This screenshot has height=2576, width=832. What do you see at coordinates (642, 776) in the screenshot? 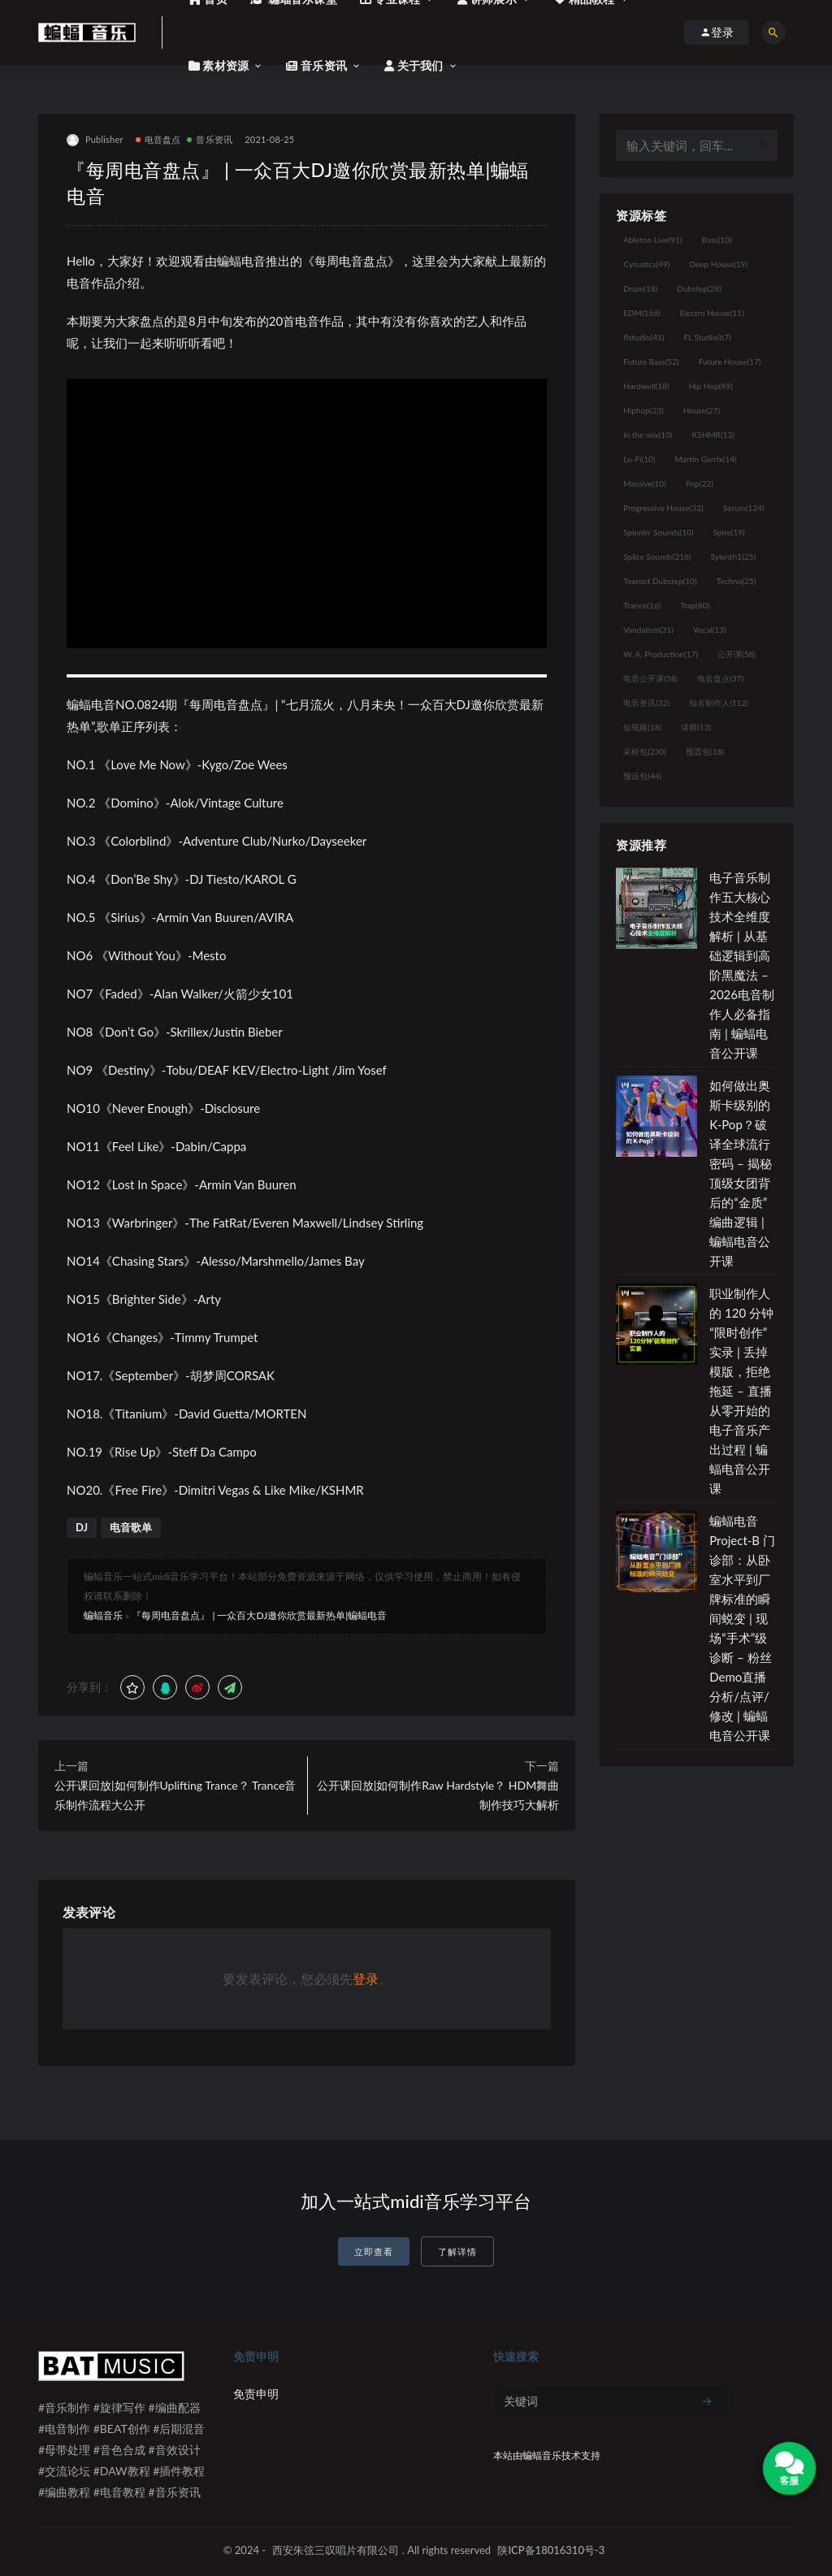
I see `预设包 [预设包 (44个项目)]` at bounding box center [642, 776].